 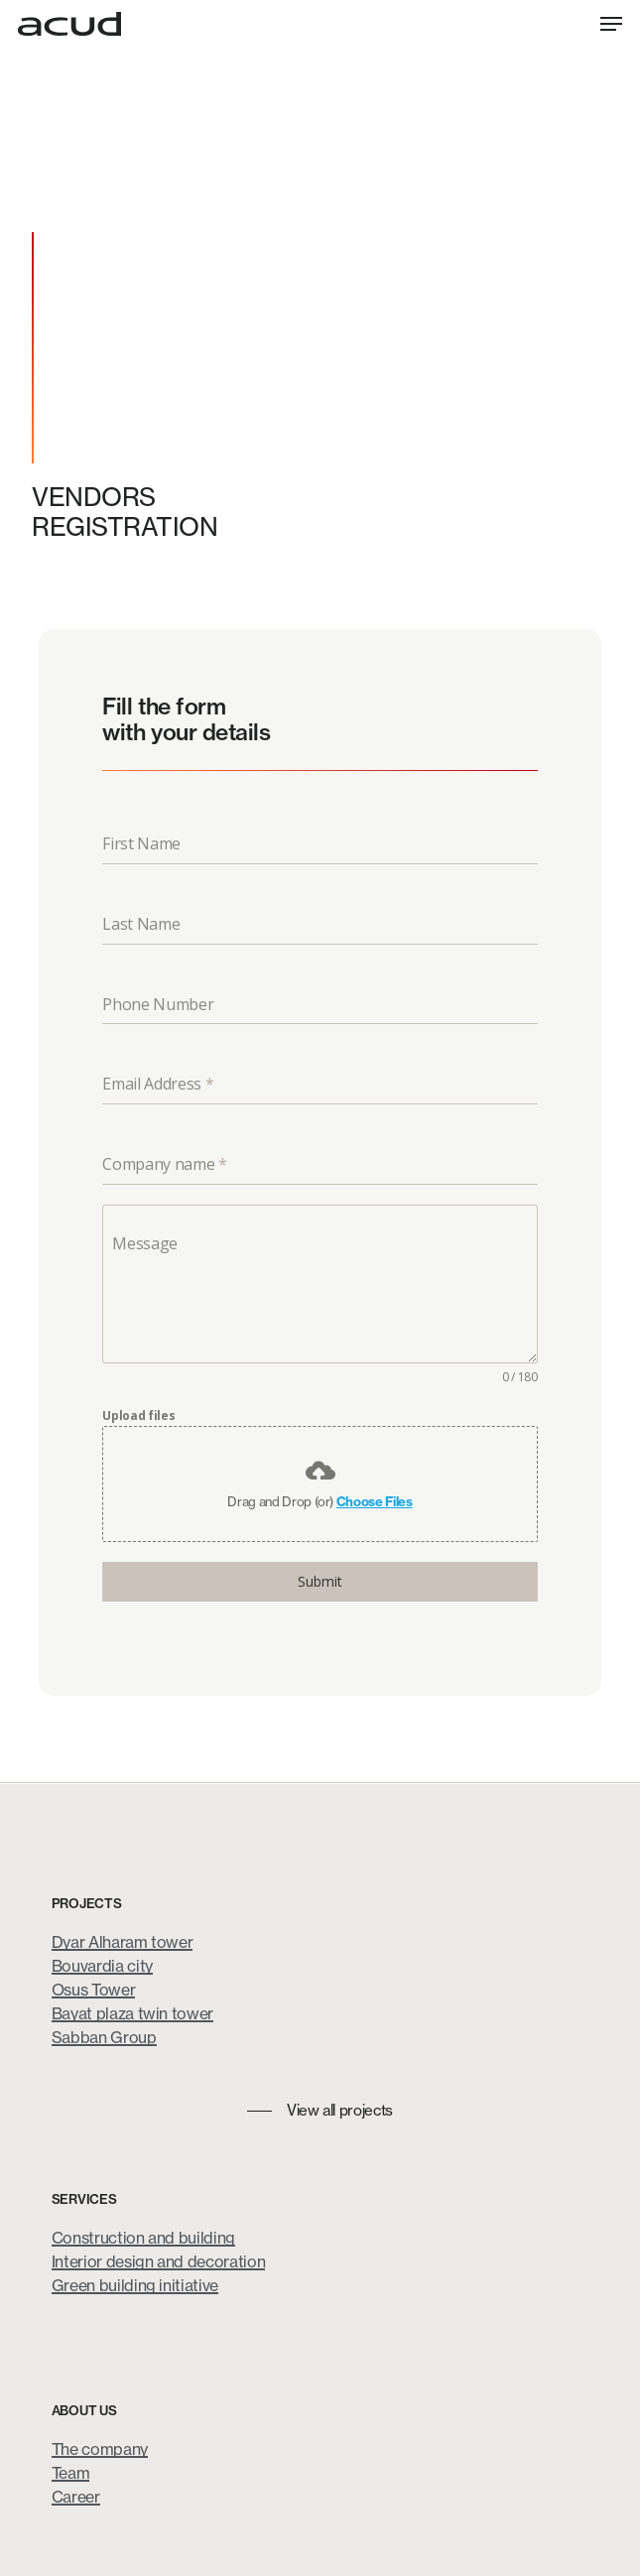 I want to click on Sabban Group, so click(x=104, y=2037).